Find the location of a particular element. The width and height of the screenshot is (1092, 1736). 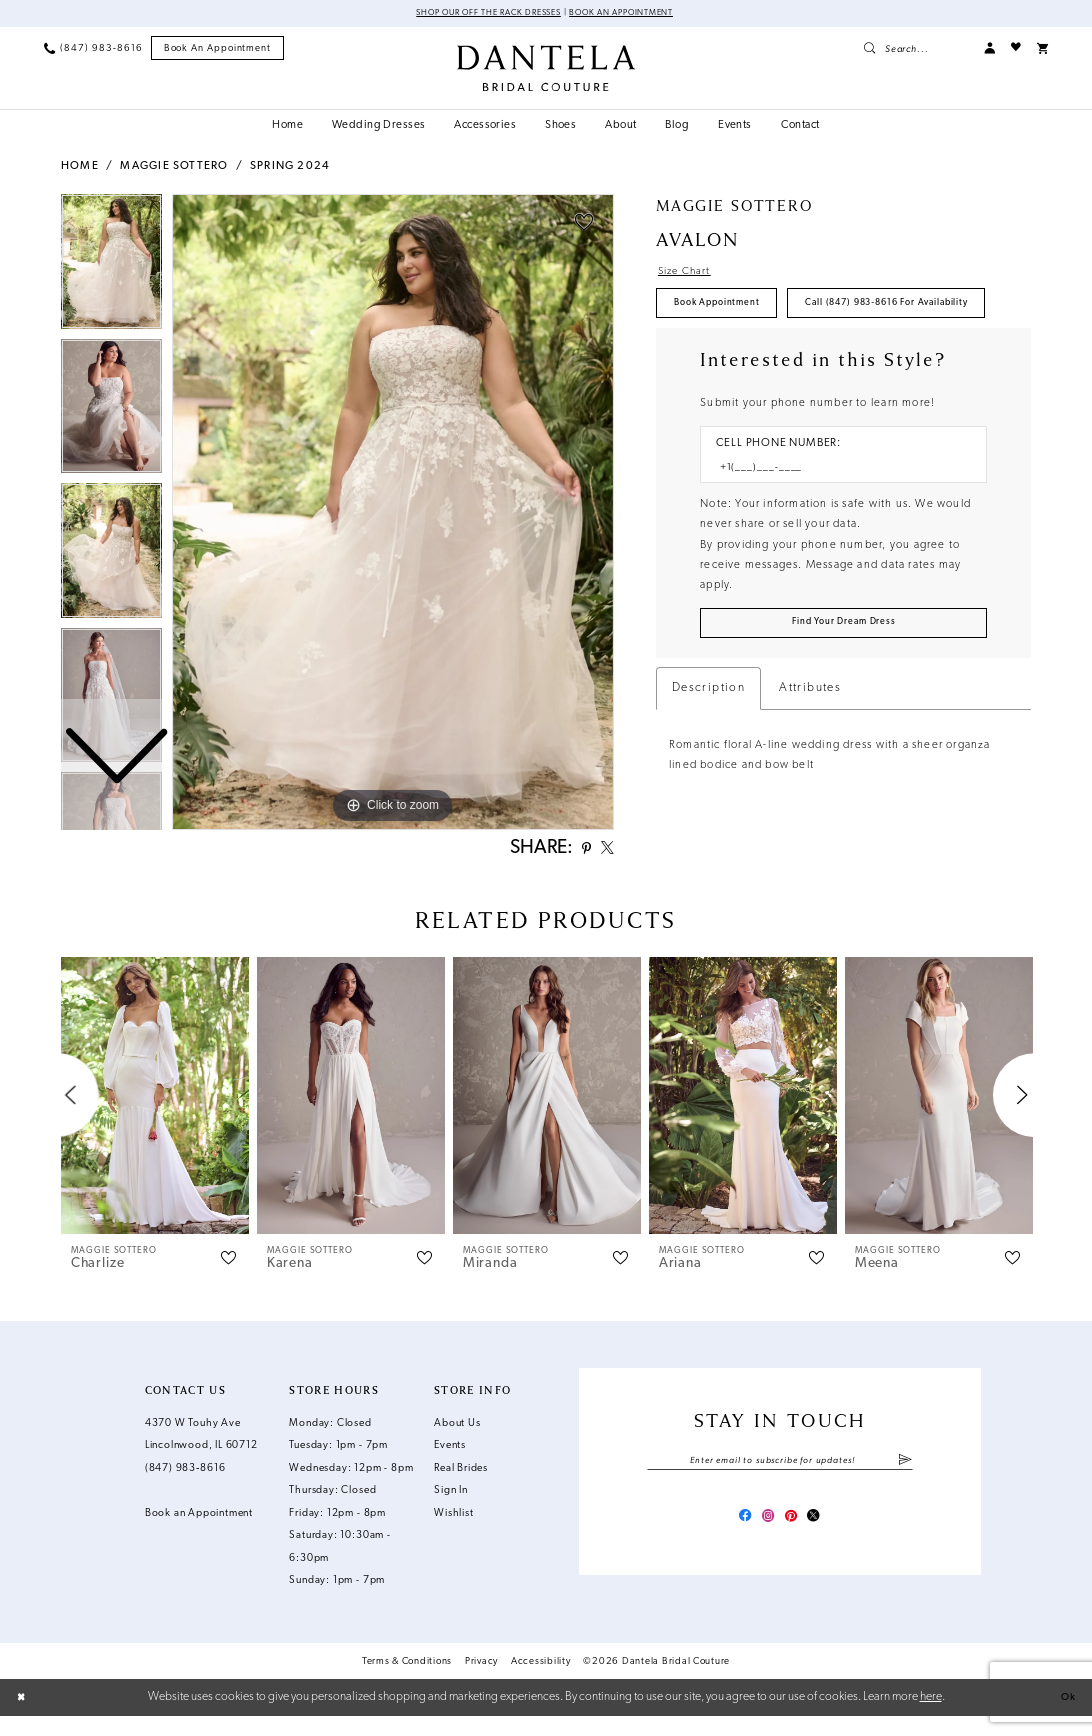

Shop Our Off The Rack Dresses is located at coordinates (477, 14).